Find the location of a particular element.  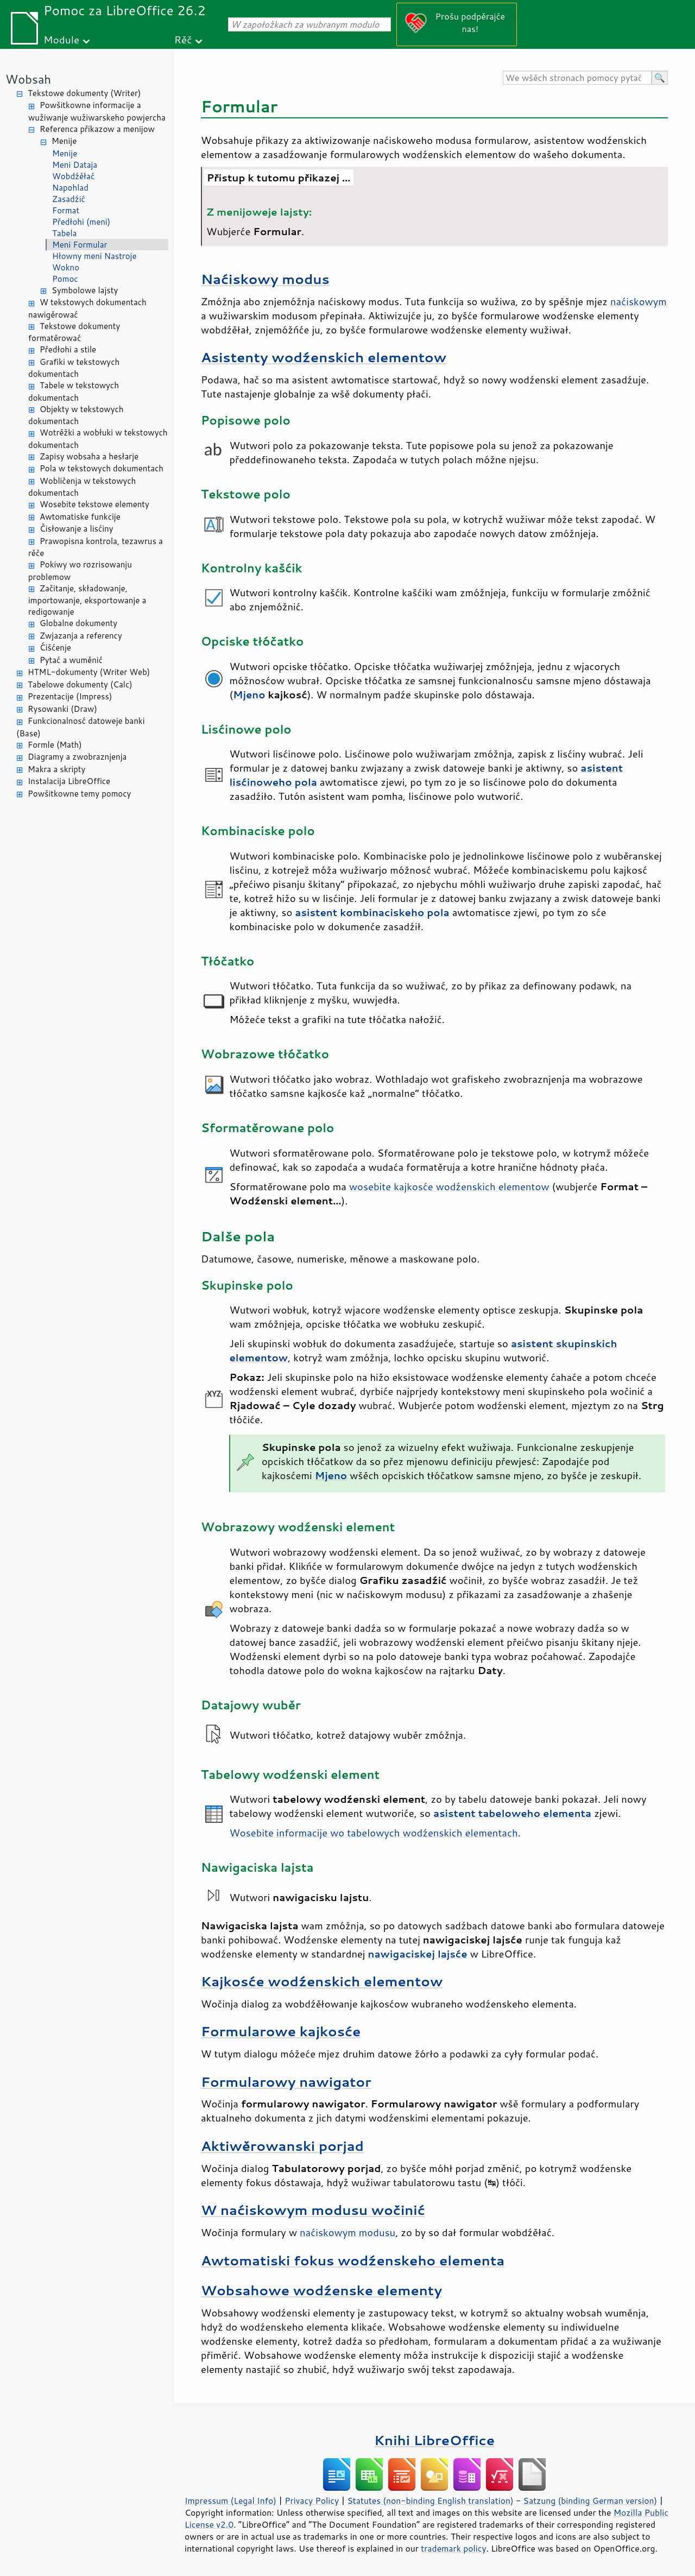

Knihi LibreOffice is located at coordinates (434, 2439).